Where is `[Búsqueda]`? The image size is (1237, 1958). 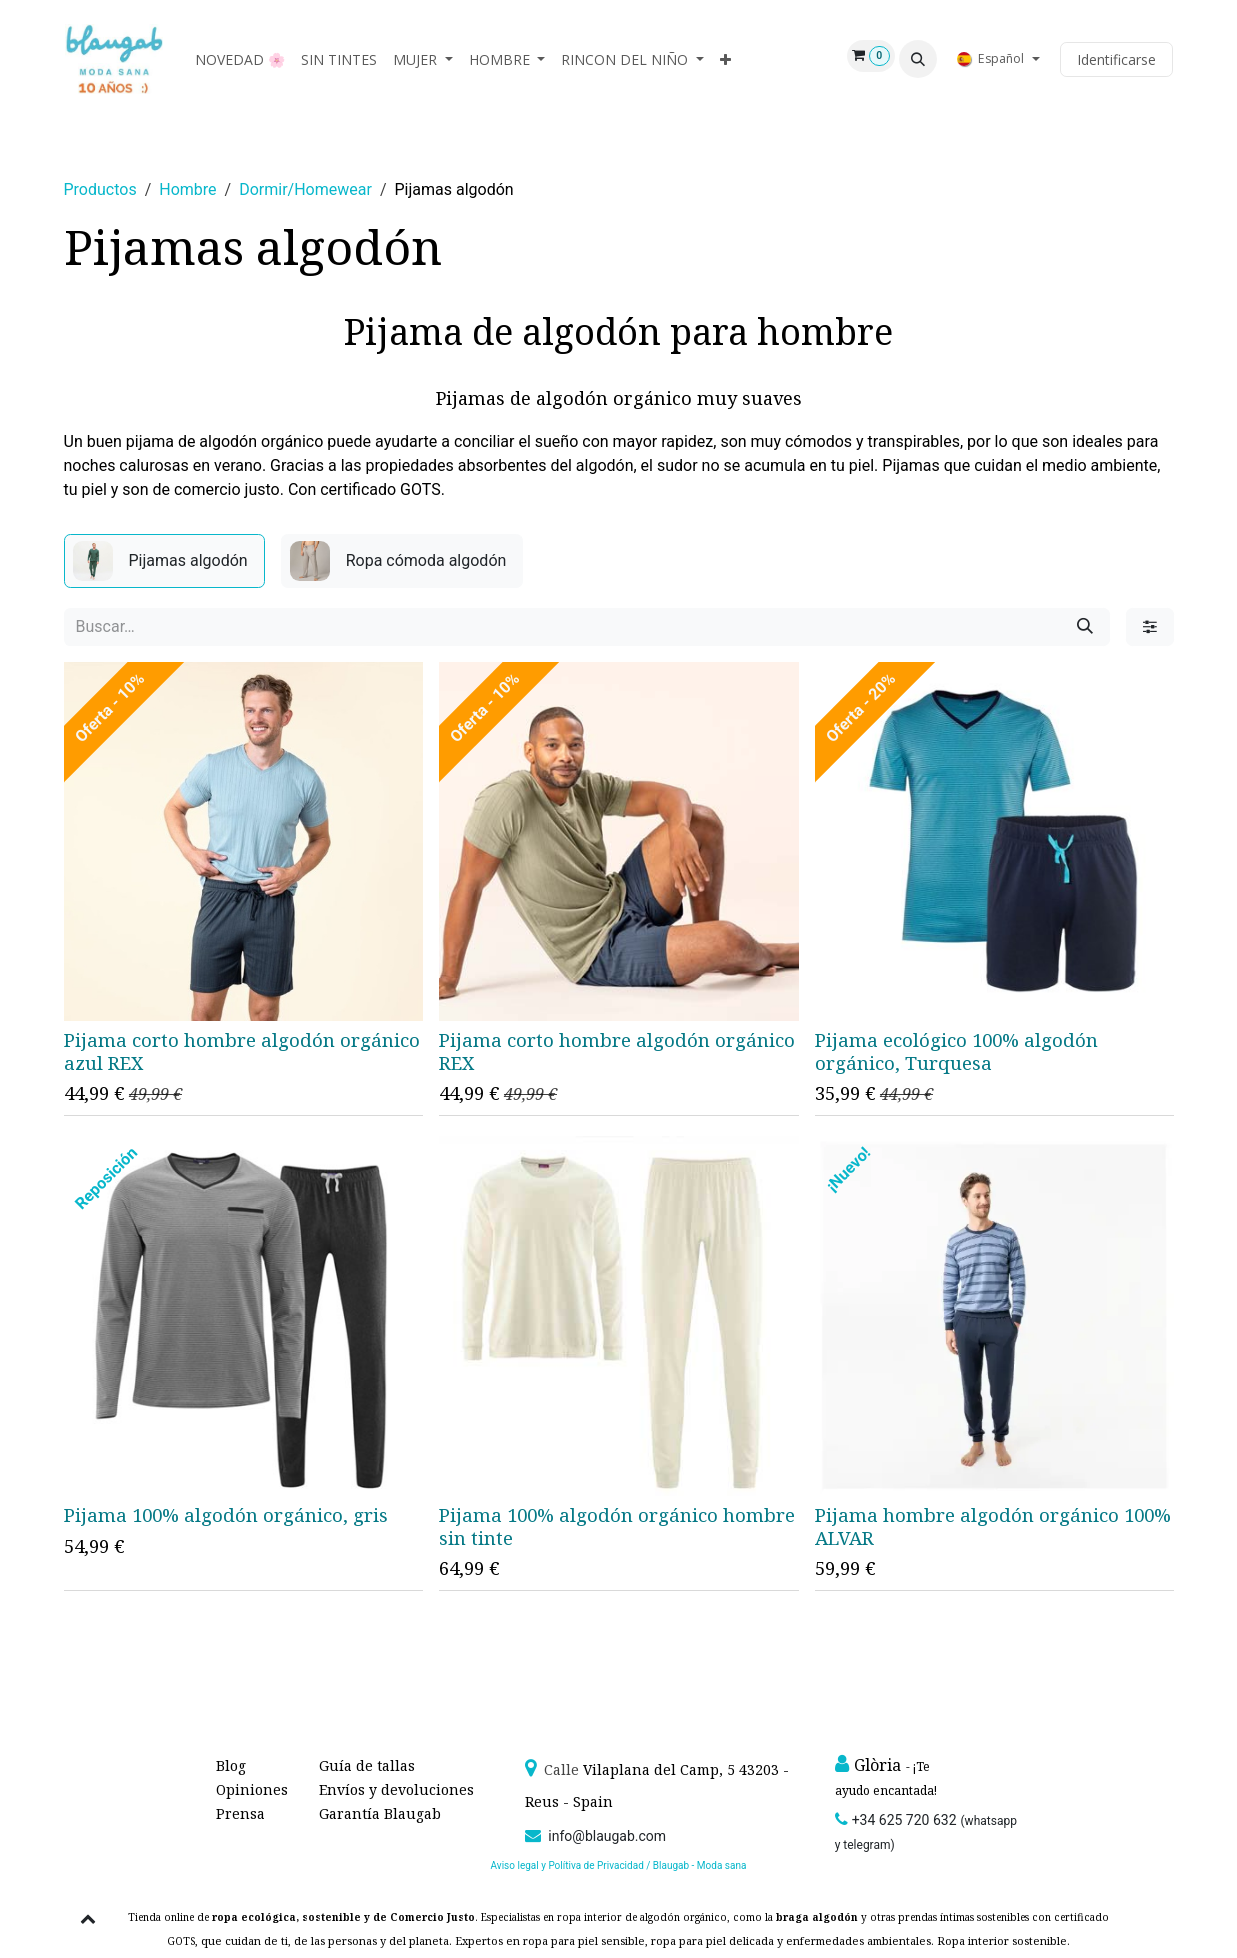
[Búsqueda] is located at coordinates (1085, 627).